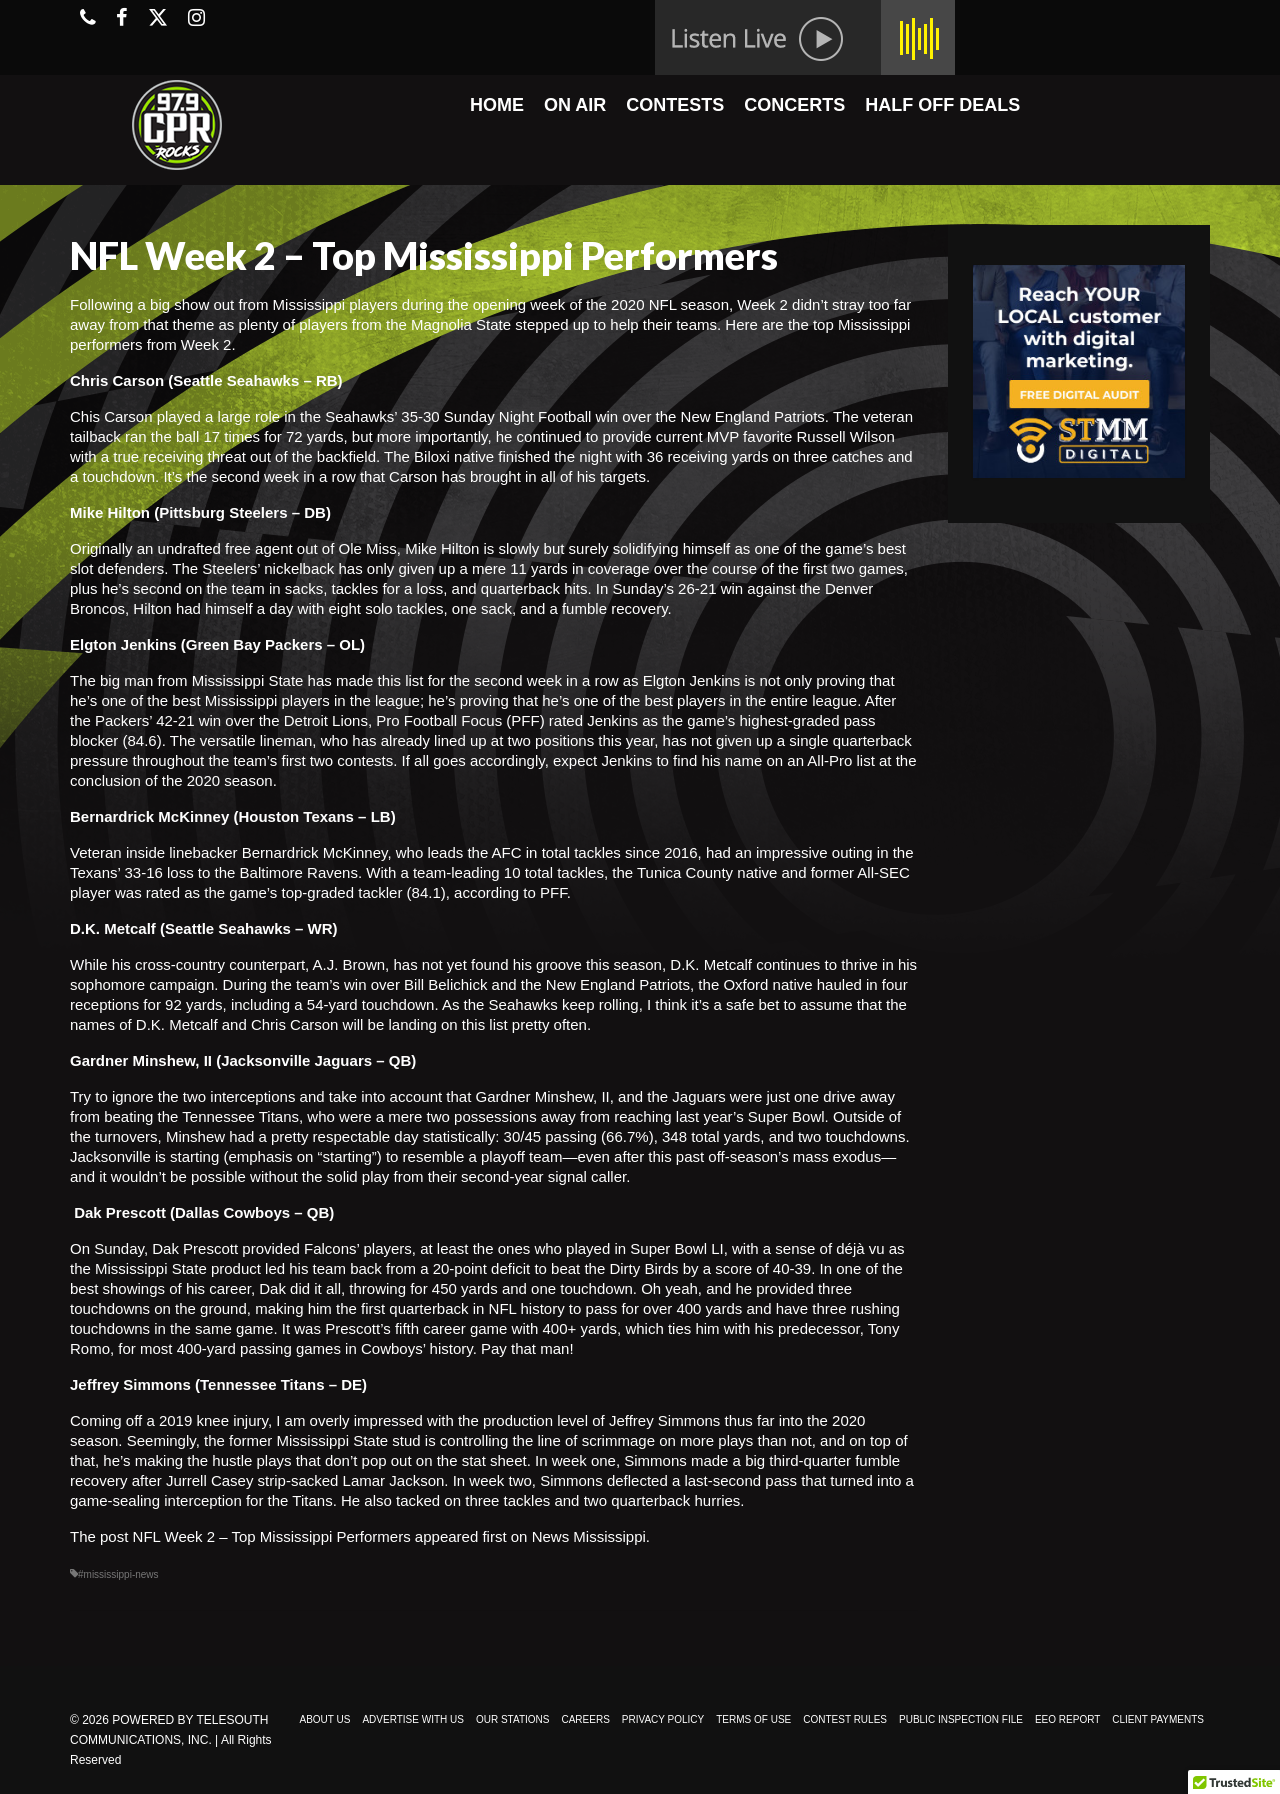 The height and width of the screenshot is (1794, 1280). Describe the element at coordinates (272, 1536) in the screenshot. I see `NFL Week 2 – Top Mississippi Performers` at that location.